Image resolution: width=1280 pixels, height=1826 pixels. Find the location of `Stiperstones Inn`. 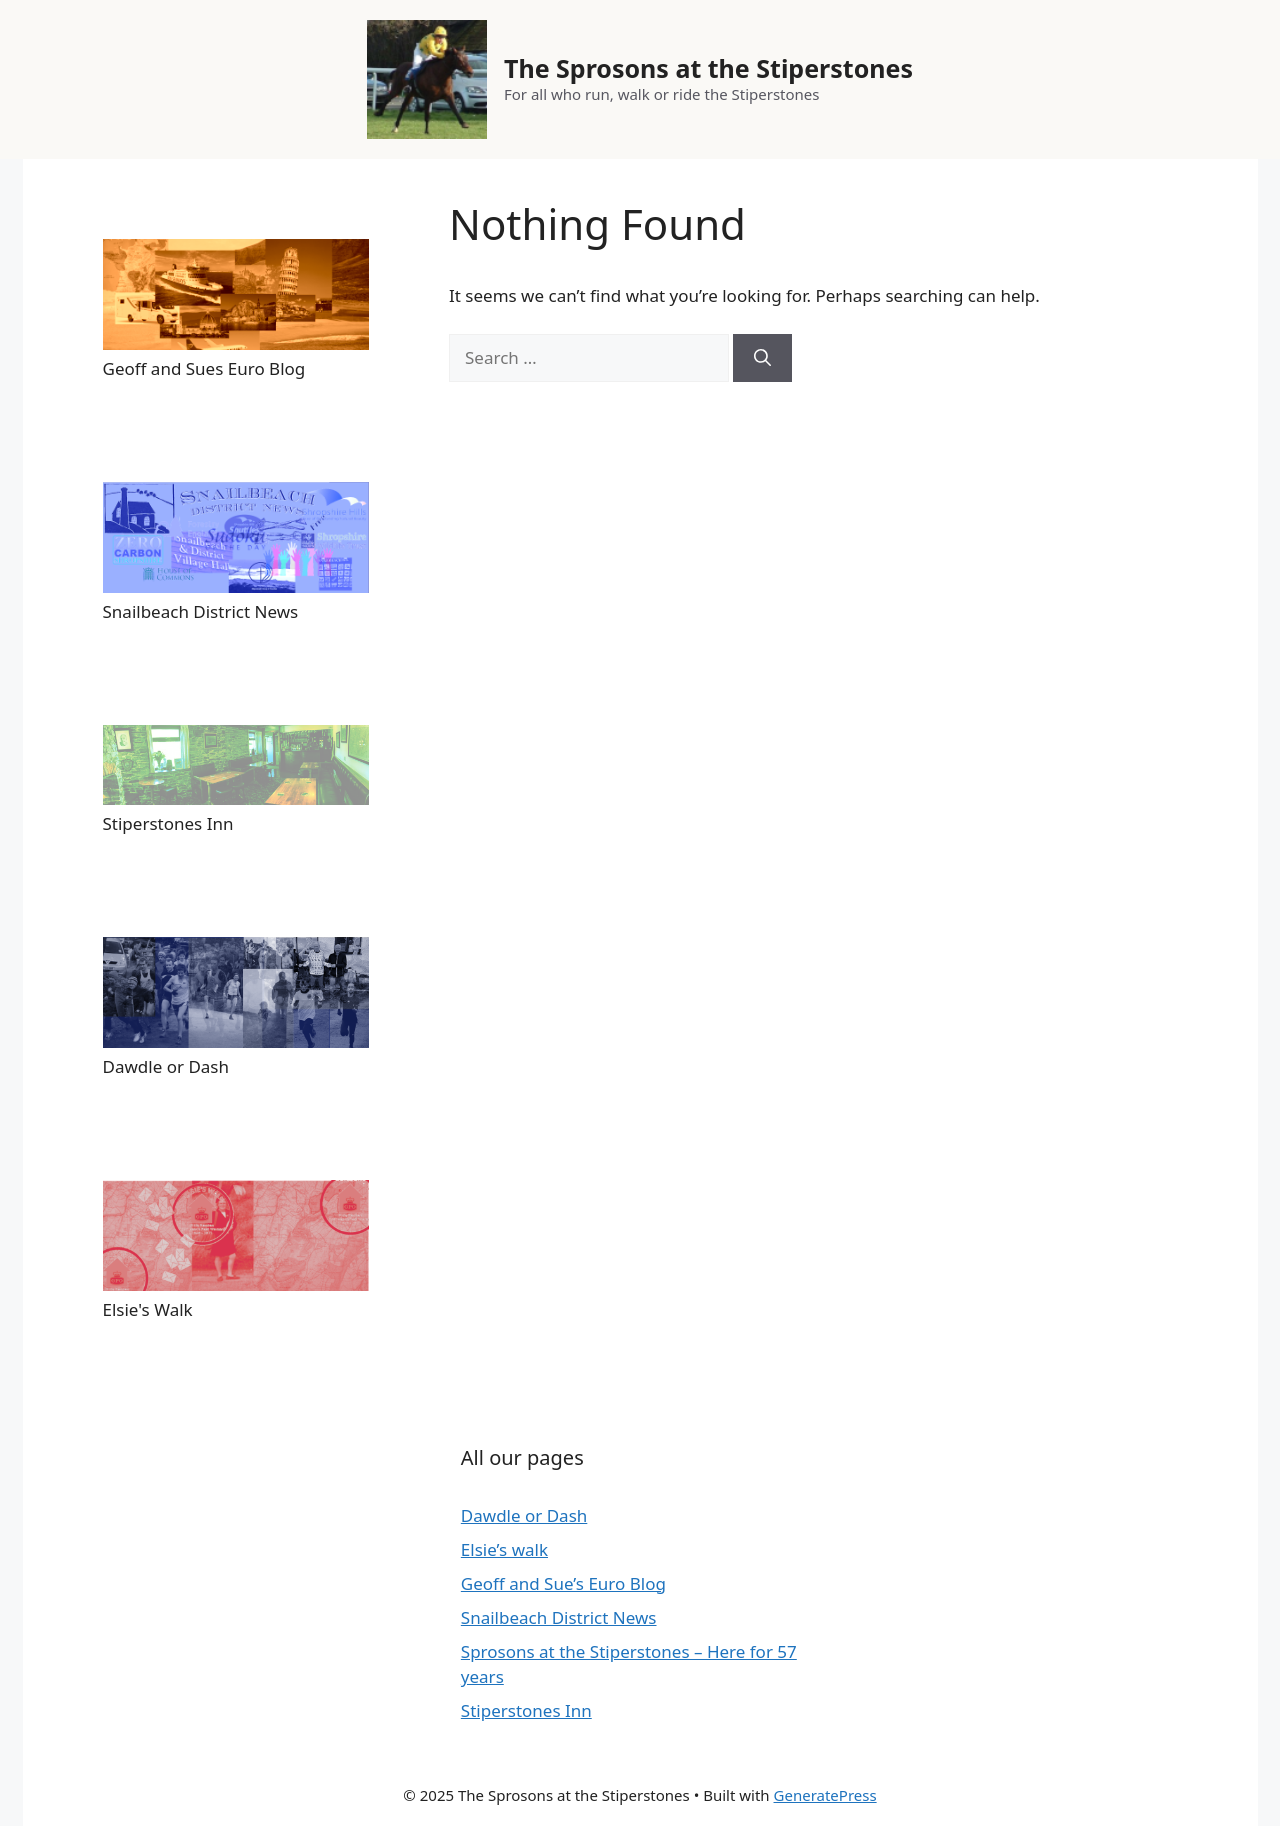

Stiperstones Inn is located at coordinates (526, 1710).